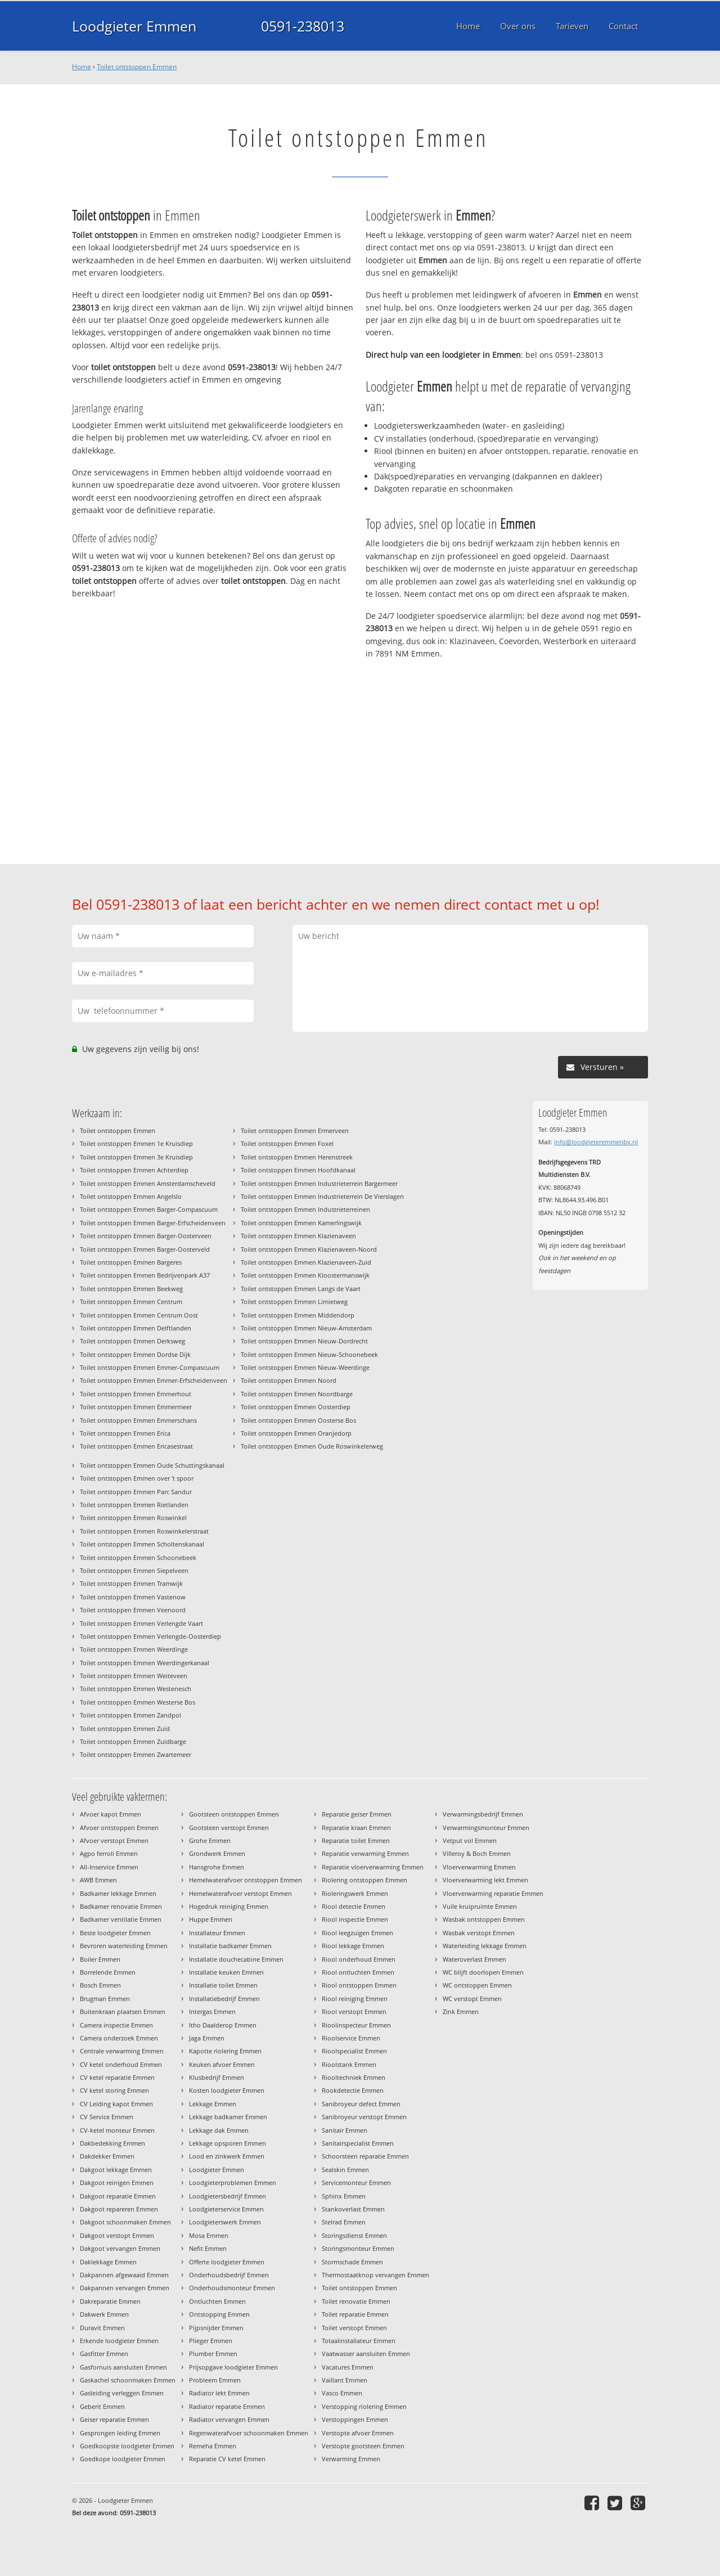 The width and height of the screenshot is (720, 2576). I want to click on Home, so click(81, 66).